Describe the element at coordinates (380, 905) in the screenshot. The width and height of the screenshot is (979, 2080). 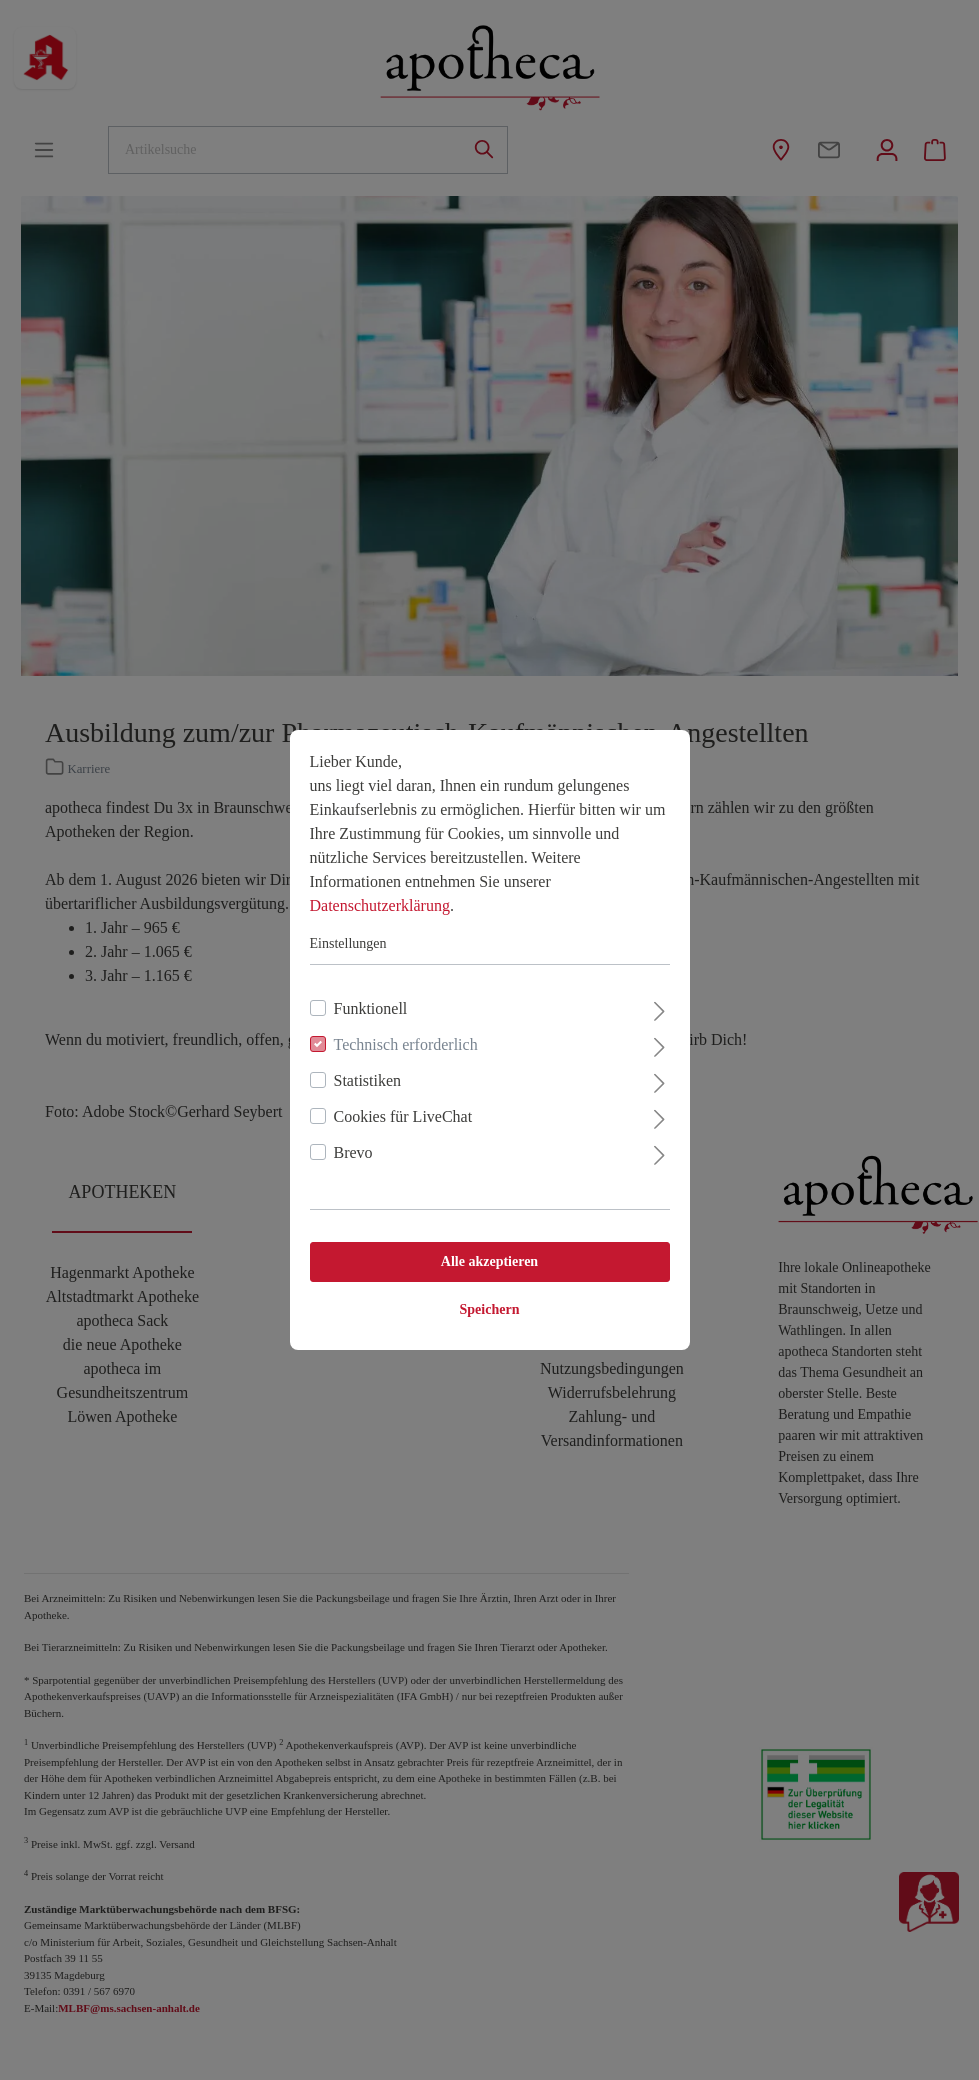
I see `Datenschutzerklärung` at that location.